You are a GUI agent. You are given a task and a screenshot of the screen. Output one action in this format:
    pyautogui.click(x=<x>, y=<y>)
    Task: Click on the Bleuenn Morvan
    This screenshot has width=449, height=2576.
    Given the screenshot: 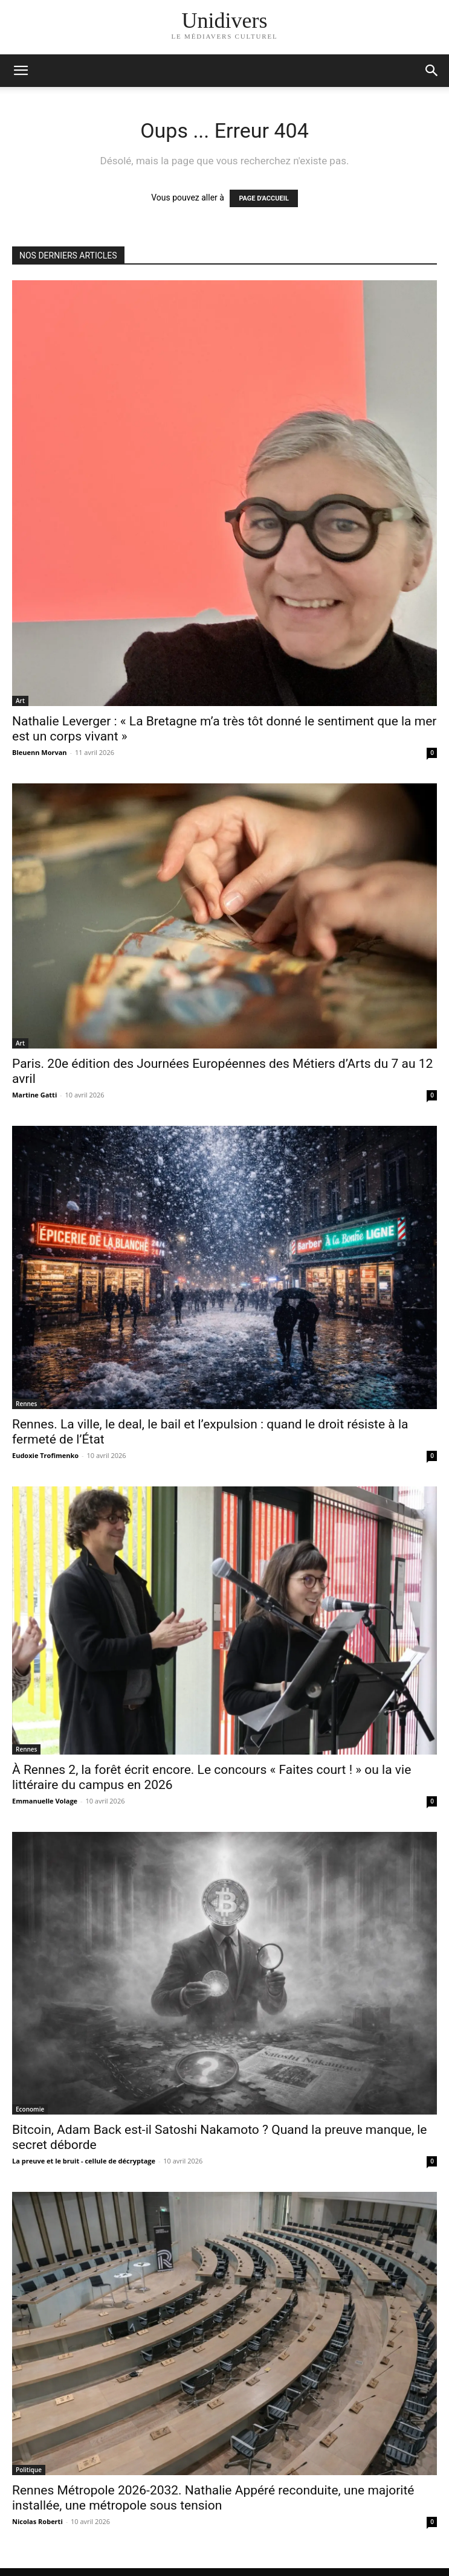 What is the action you would take?
    pyautogui.click(x=39, y=752)
    